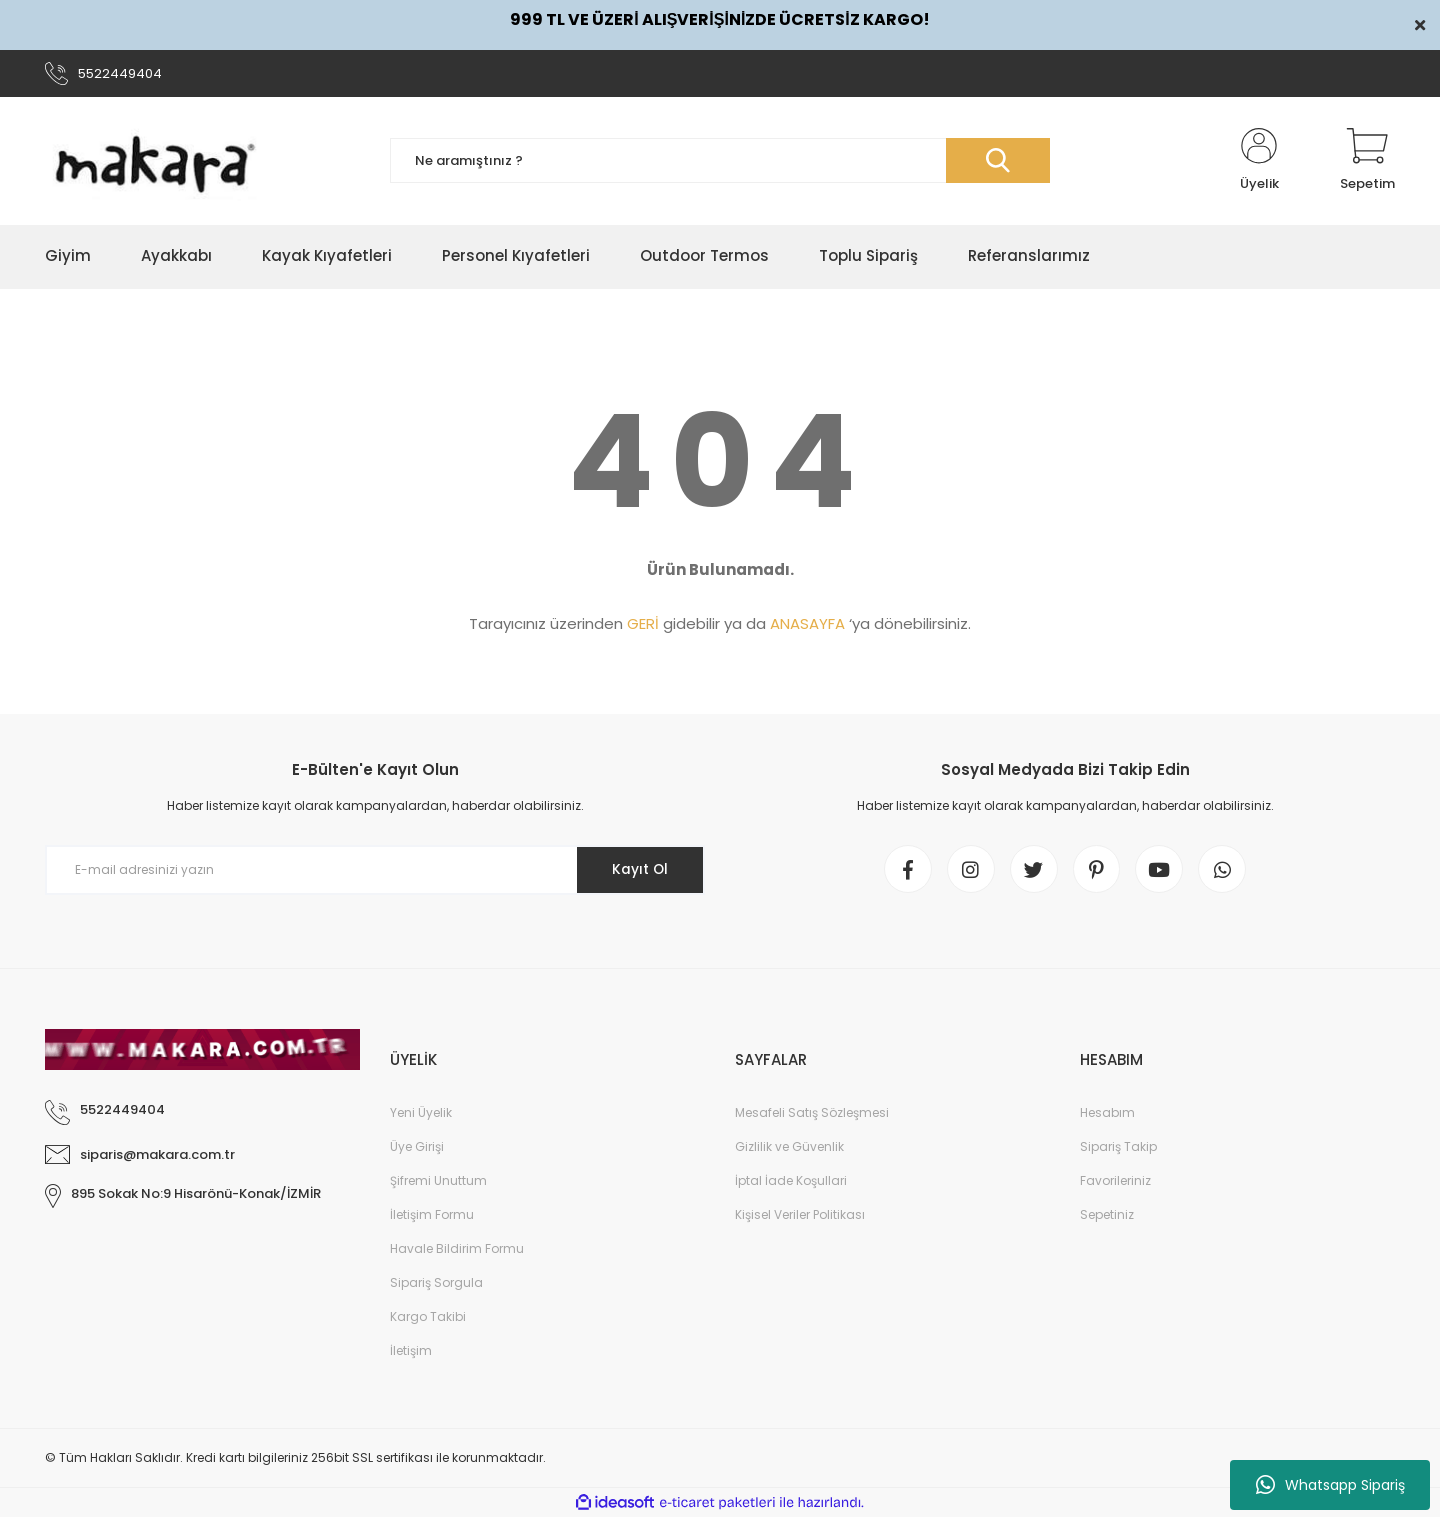 The image size is (1440, 1520). What do you see at coordinates (720, 162) in the screenshot?
I see `[Search]` at bounding box center [720, 162].